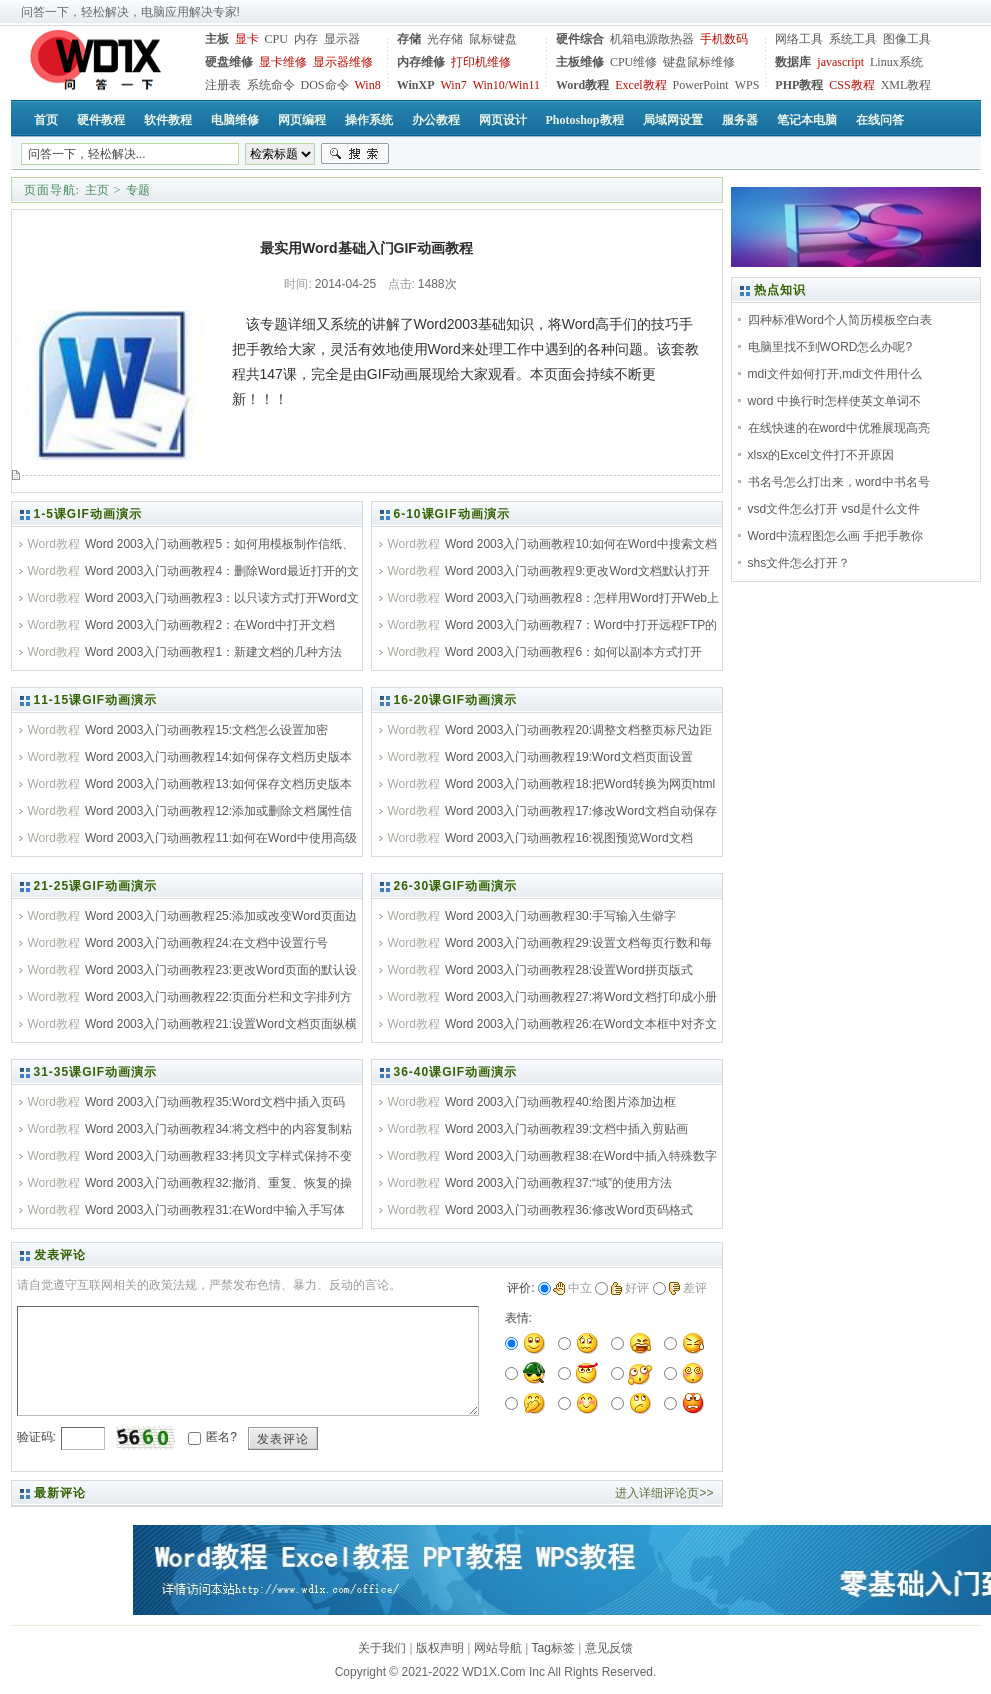 Image resolution: width=991 pixels, height=1694 pixels. What do you see at coordinates (283, 62) in the screenshot?
I see `显卡维修` at bounding box center [283, 62].